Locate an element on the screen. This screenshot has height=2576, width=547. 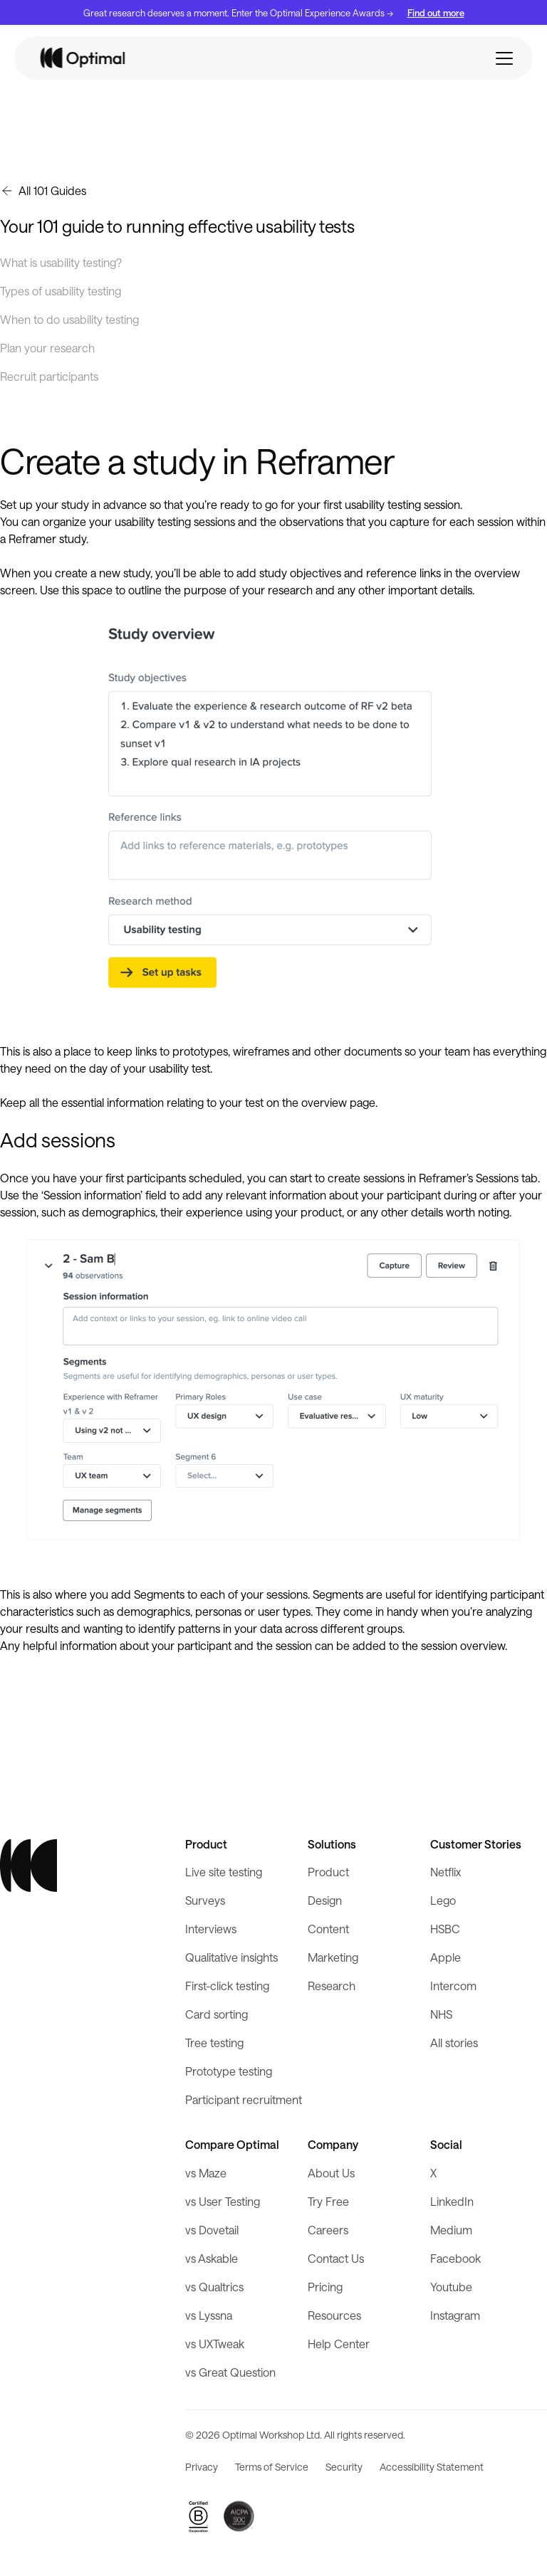
Participant recruitment is located at coordinates (243, 2099).